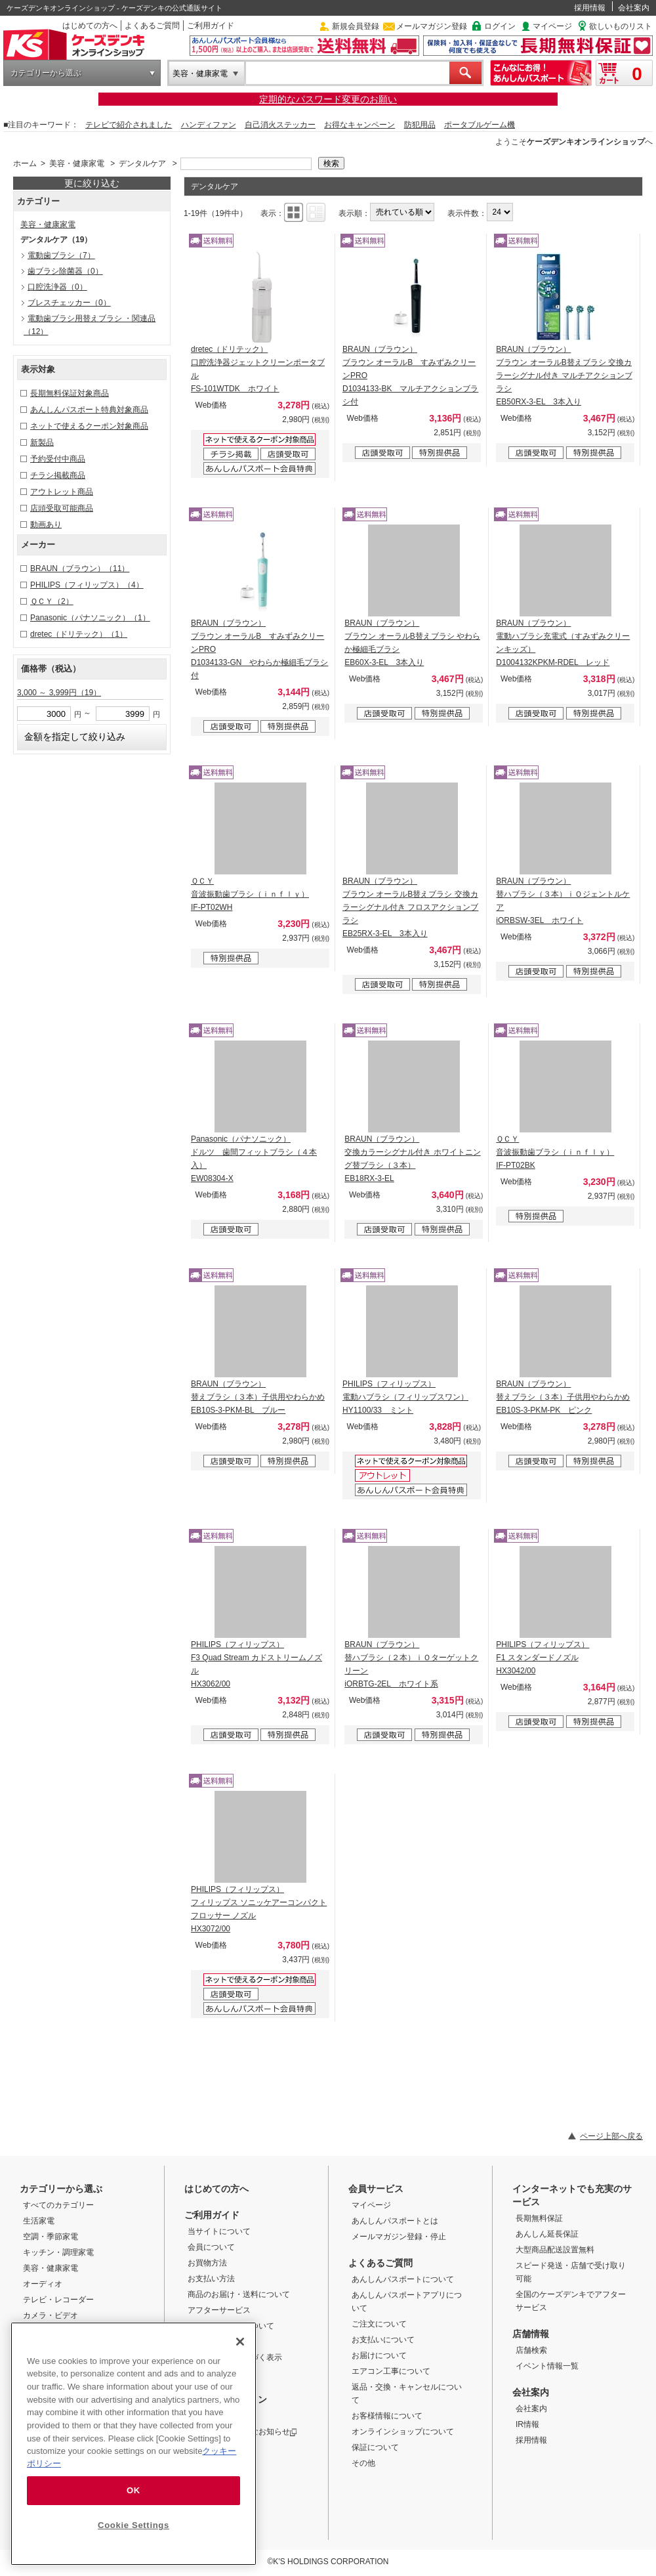 The height and width of the screenshot is (2576, 656). What do you see at coordinates (89, 409) in the screenshot?
I see `あんしんパスポート特典対象商品` at bounding box center [89, 409].